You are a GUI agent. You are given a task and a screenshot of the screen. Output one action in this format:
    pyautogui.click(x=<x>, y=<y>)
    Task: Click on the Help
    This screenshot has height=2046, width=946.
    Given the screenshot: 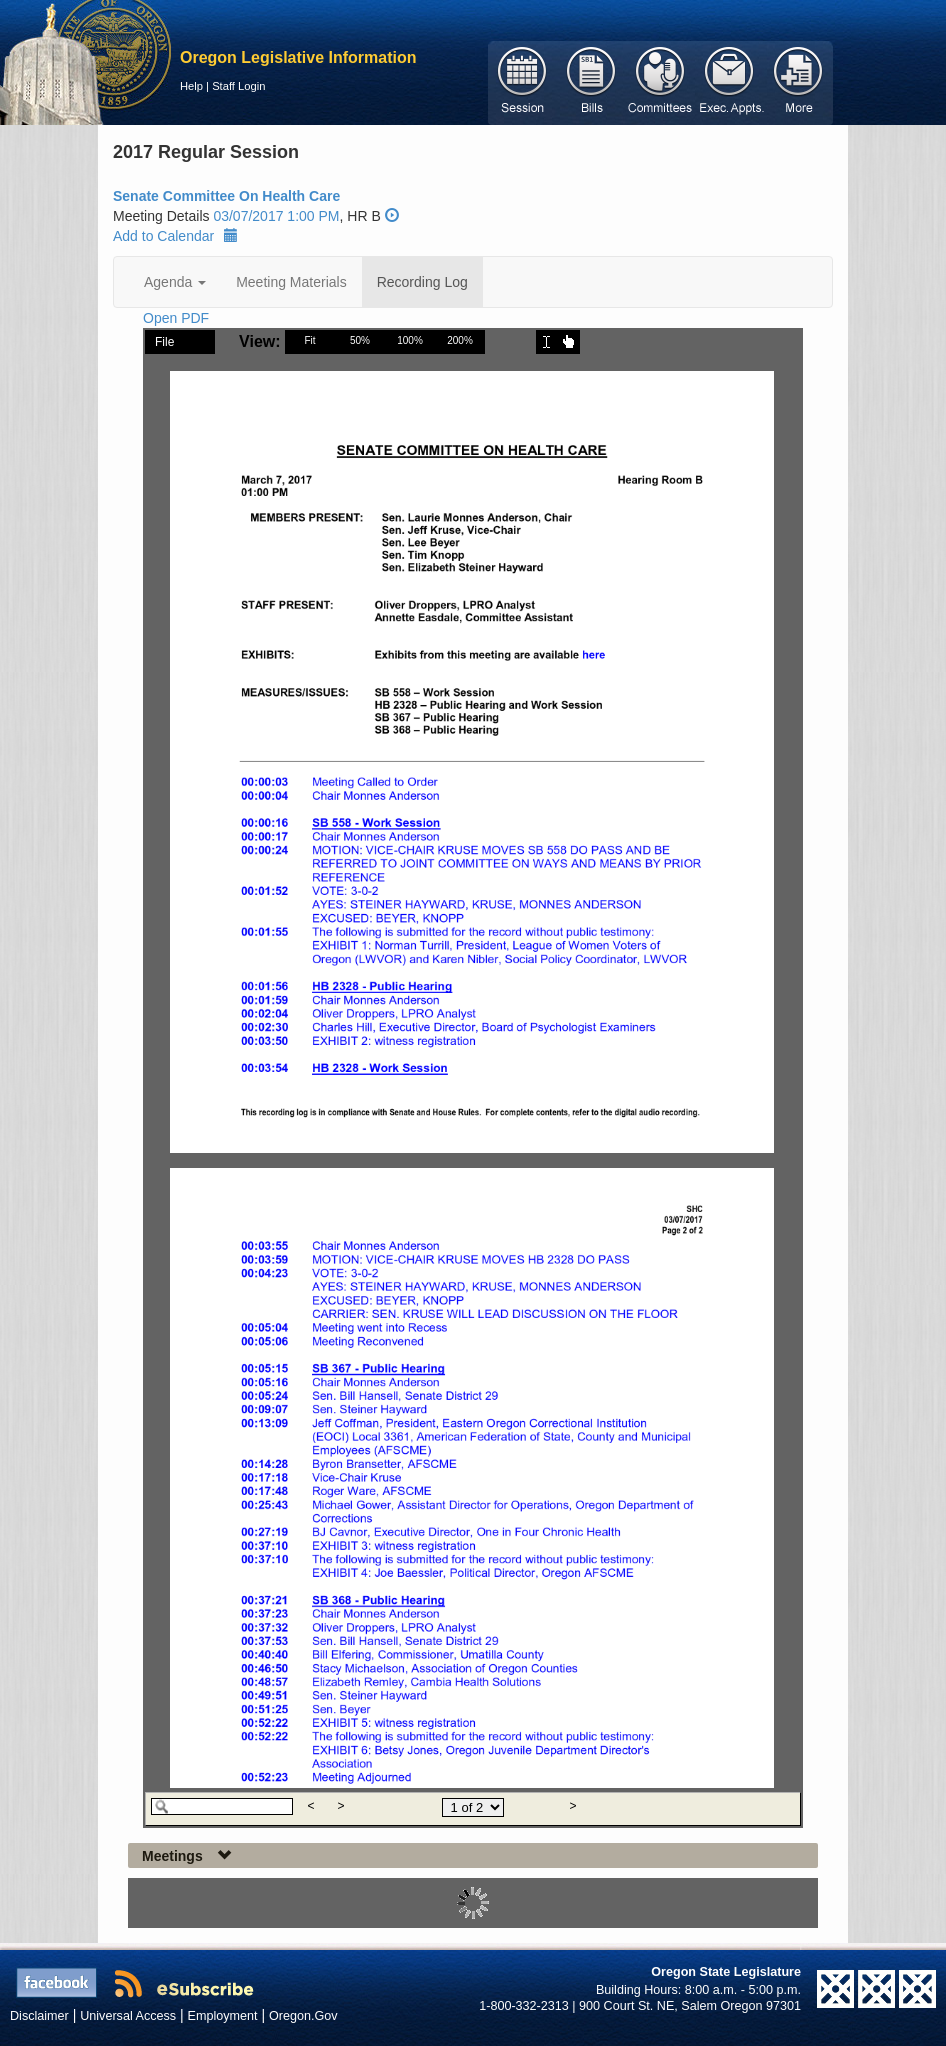 What is the action you would take?
    pyautogui.click(x=191, y=86)
    